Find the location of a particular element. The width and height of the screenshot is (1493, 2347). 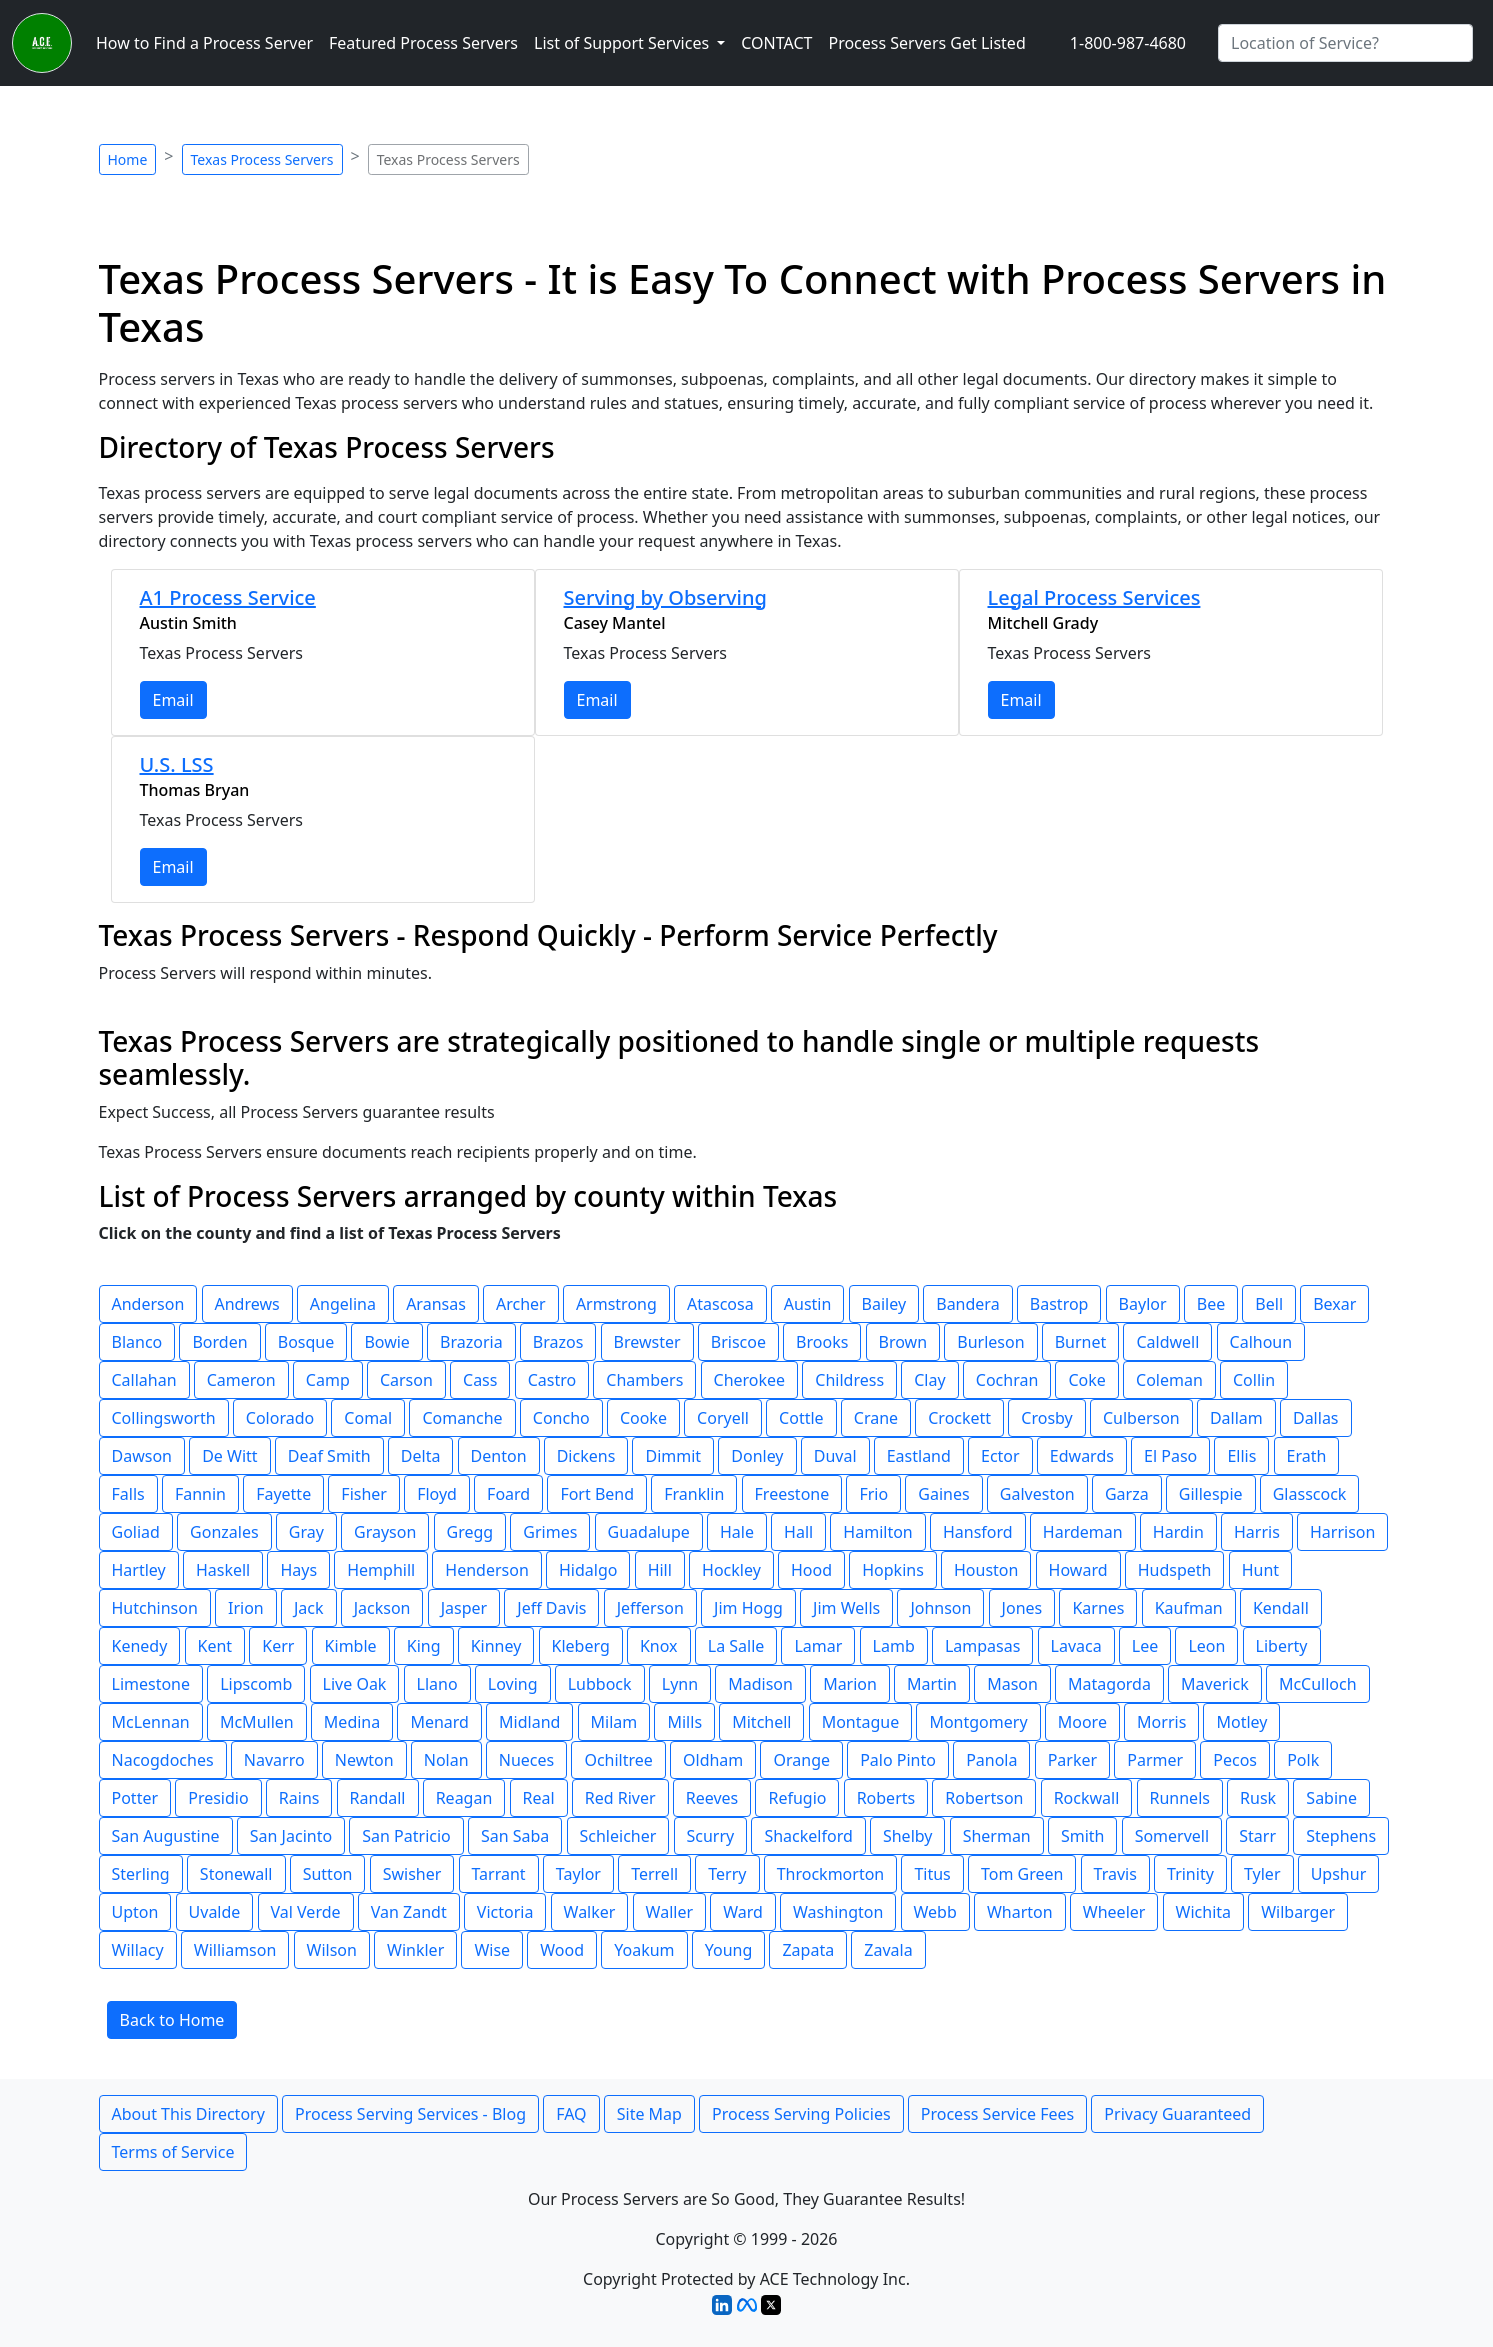

Callahan is located at coordinates (144, 1380).